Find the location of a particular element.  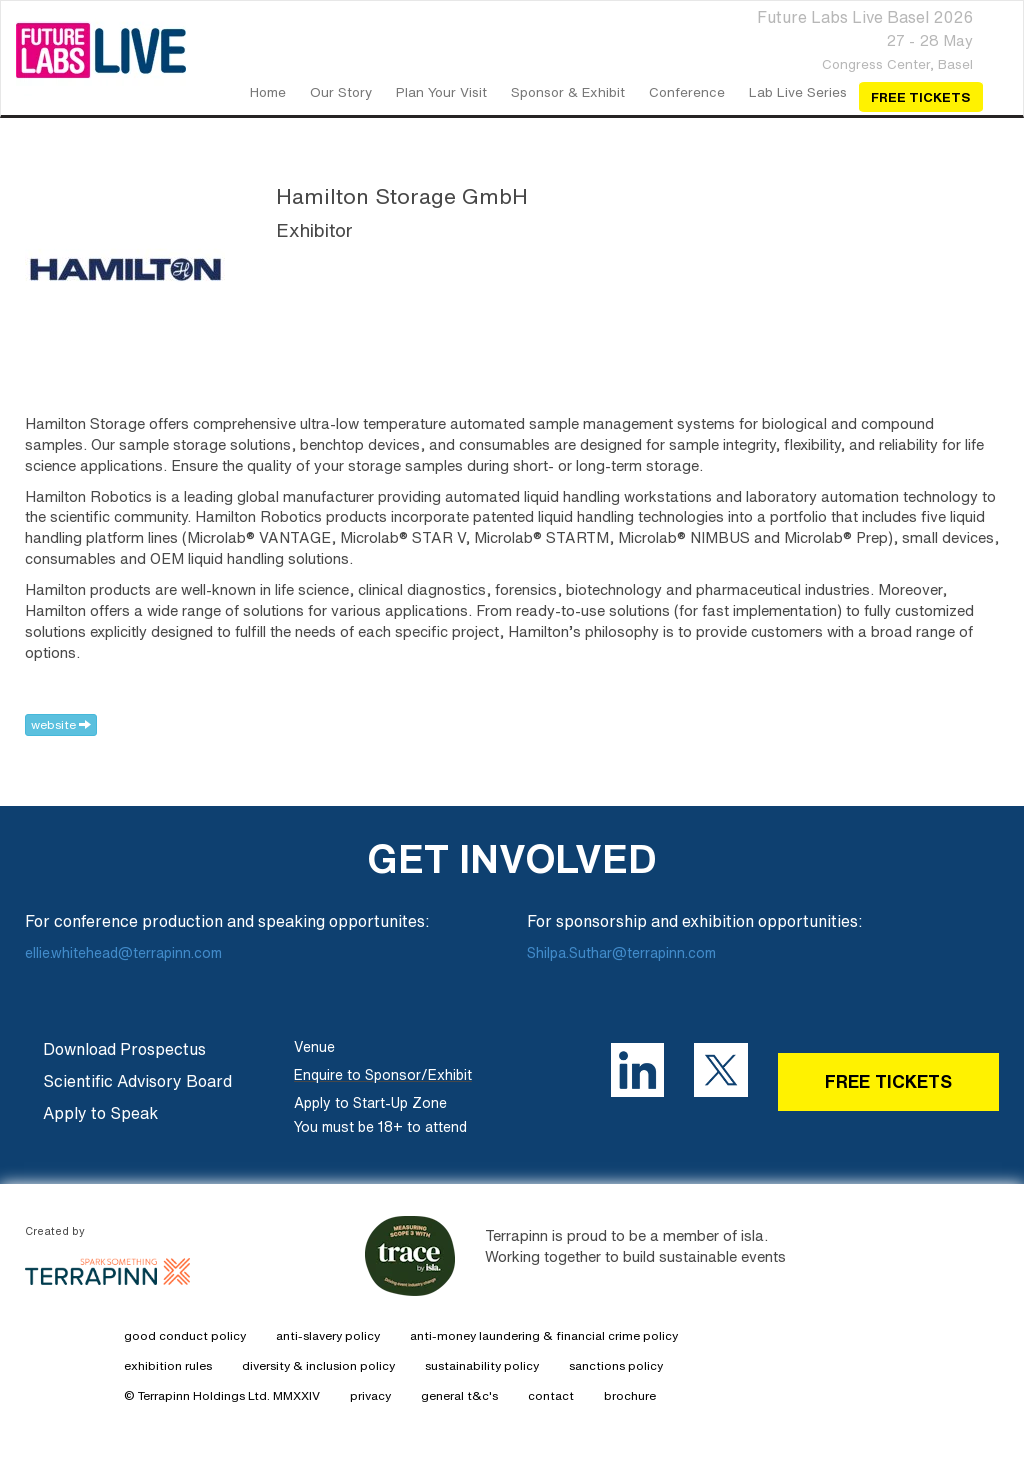

Apply to Start-Up Zone is located at coordinates (370, 1103).